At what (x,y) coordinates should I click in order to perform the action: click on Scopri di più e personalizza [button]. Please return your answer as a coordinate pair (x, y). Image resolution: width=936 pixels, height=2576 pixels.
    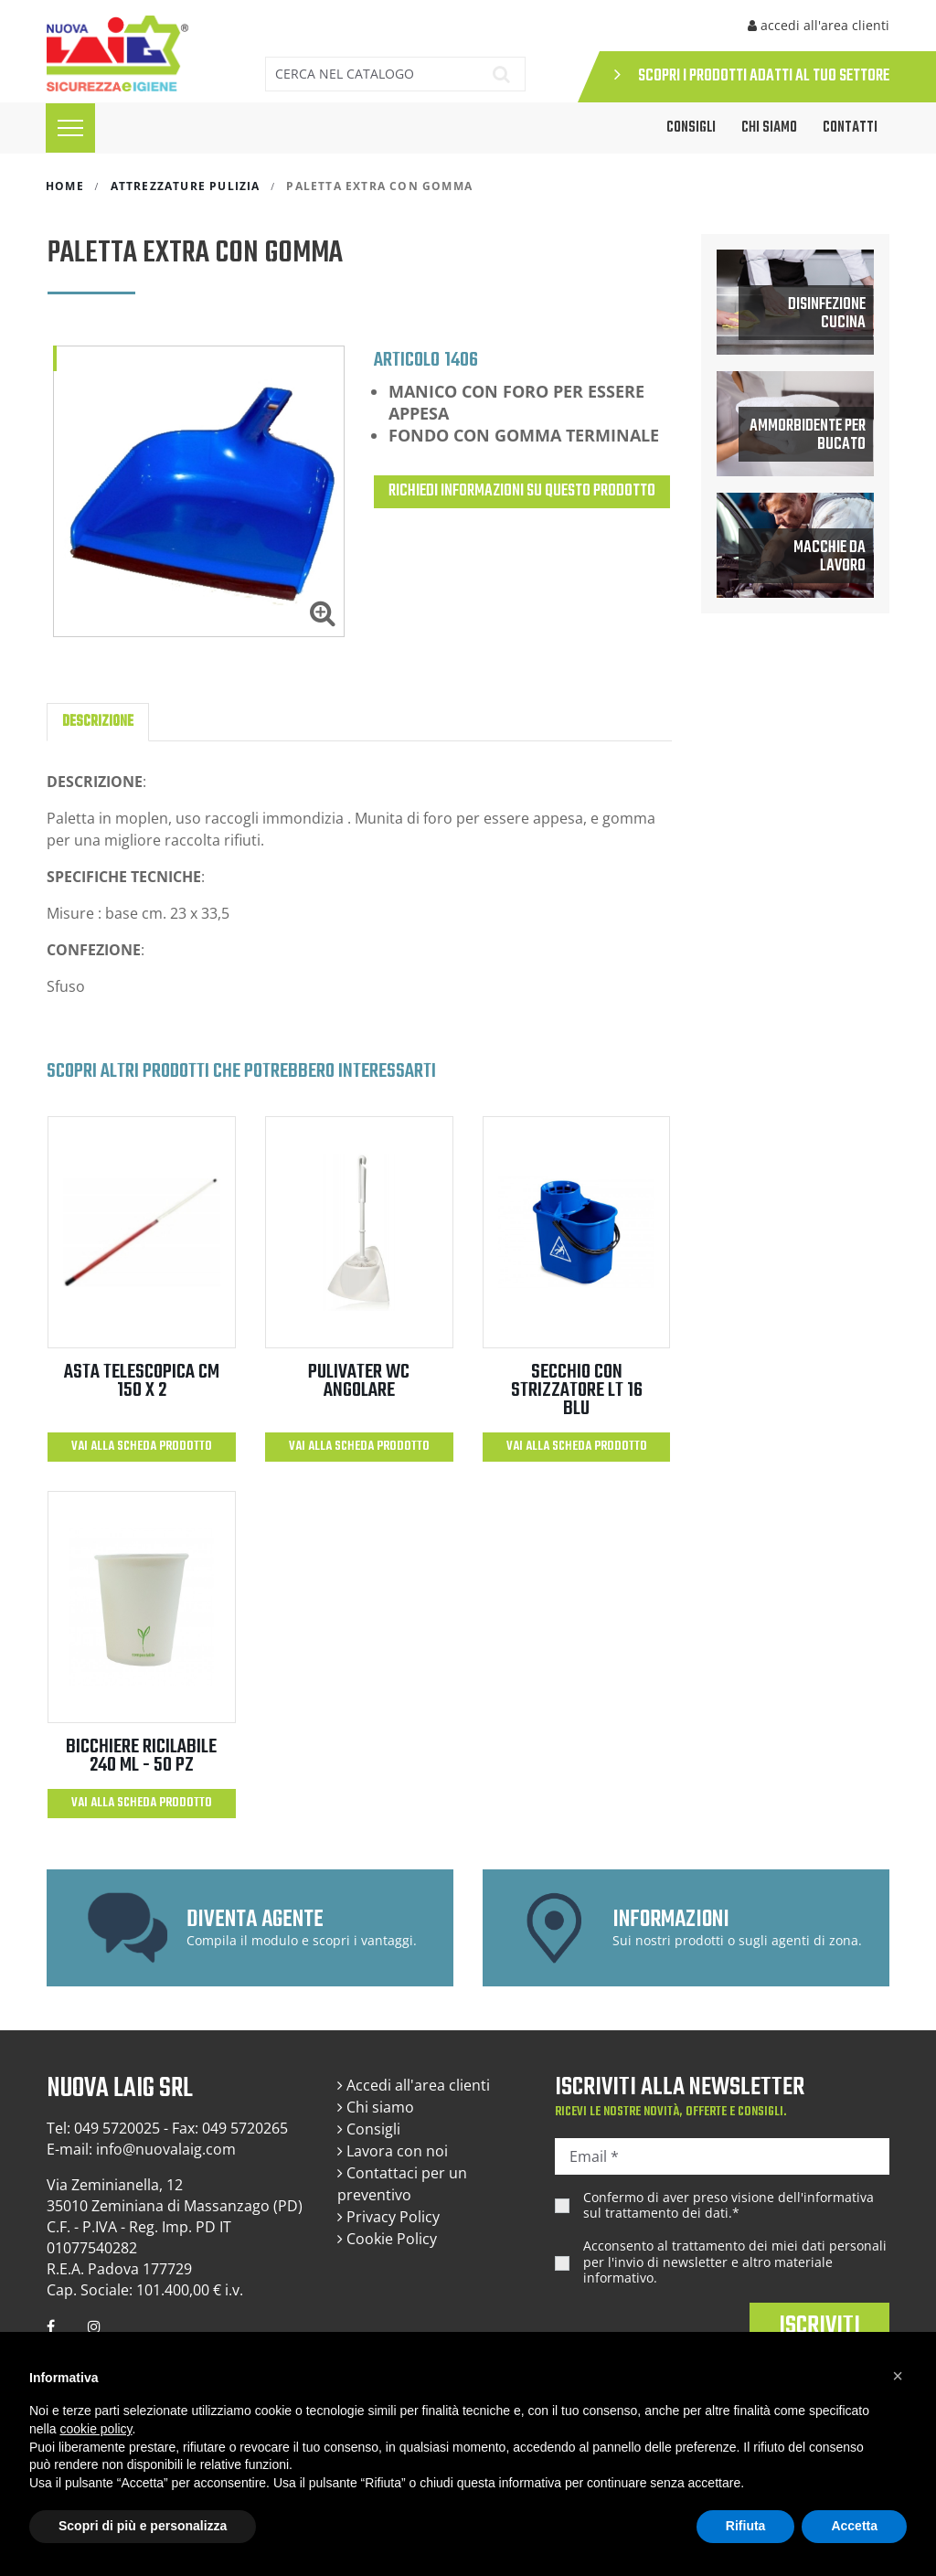
    Looking at the image, I should click on (142, 2525).